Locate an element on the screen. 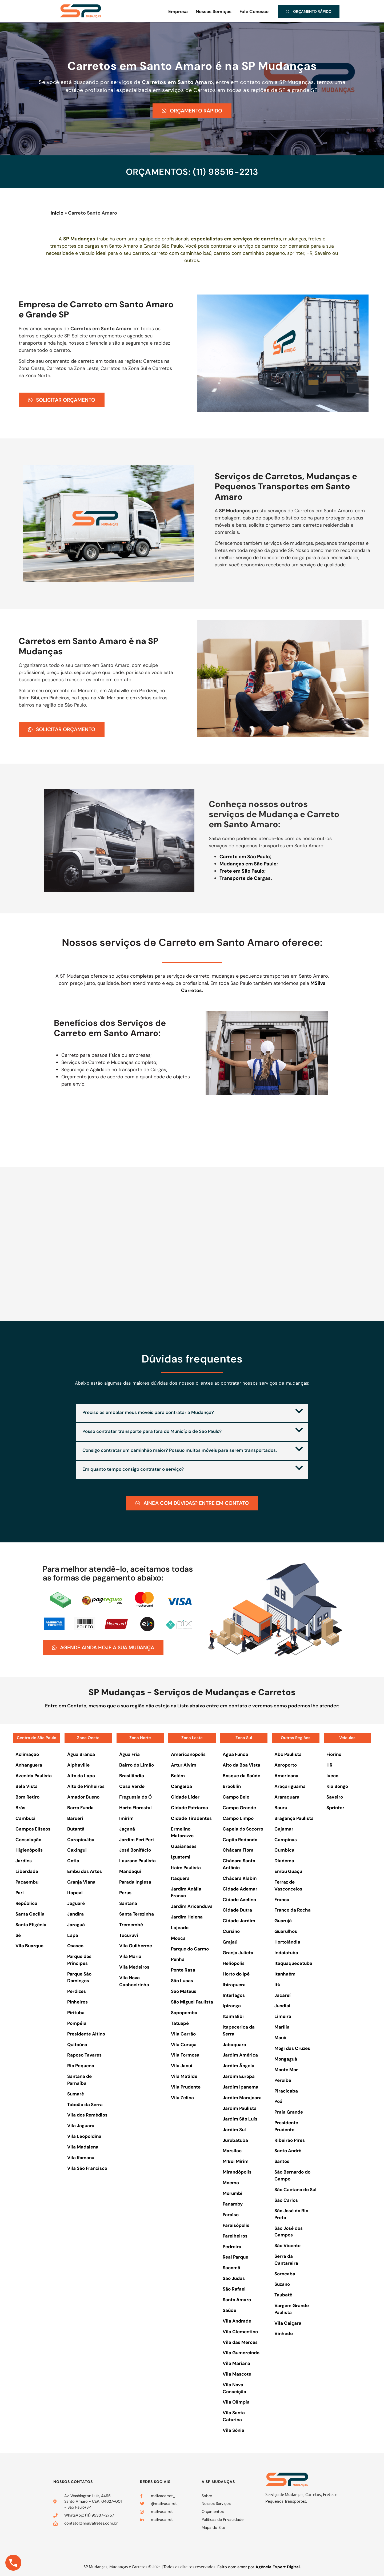 This screenshot has width=384, height=2576. Belém is located at coordinates (178, 1775).